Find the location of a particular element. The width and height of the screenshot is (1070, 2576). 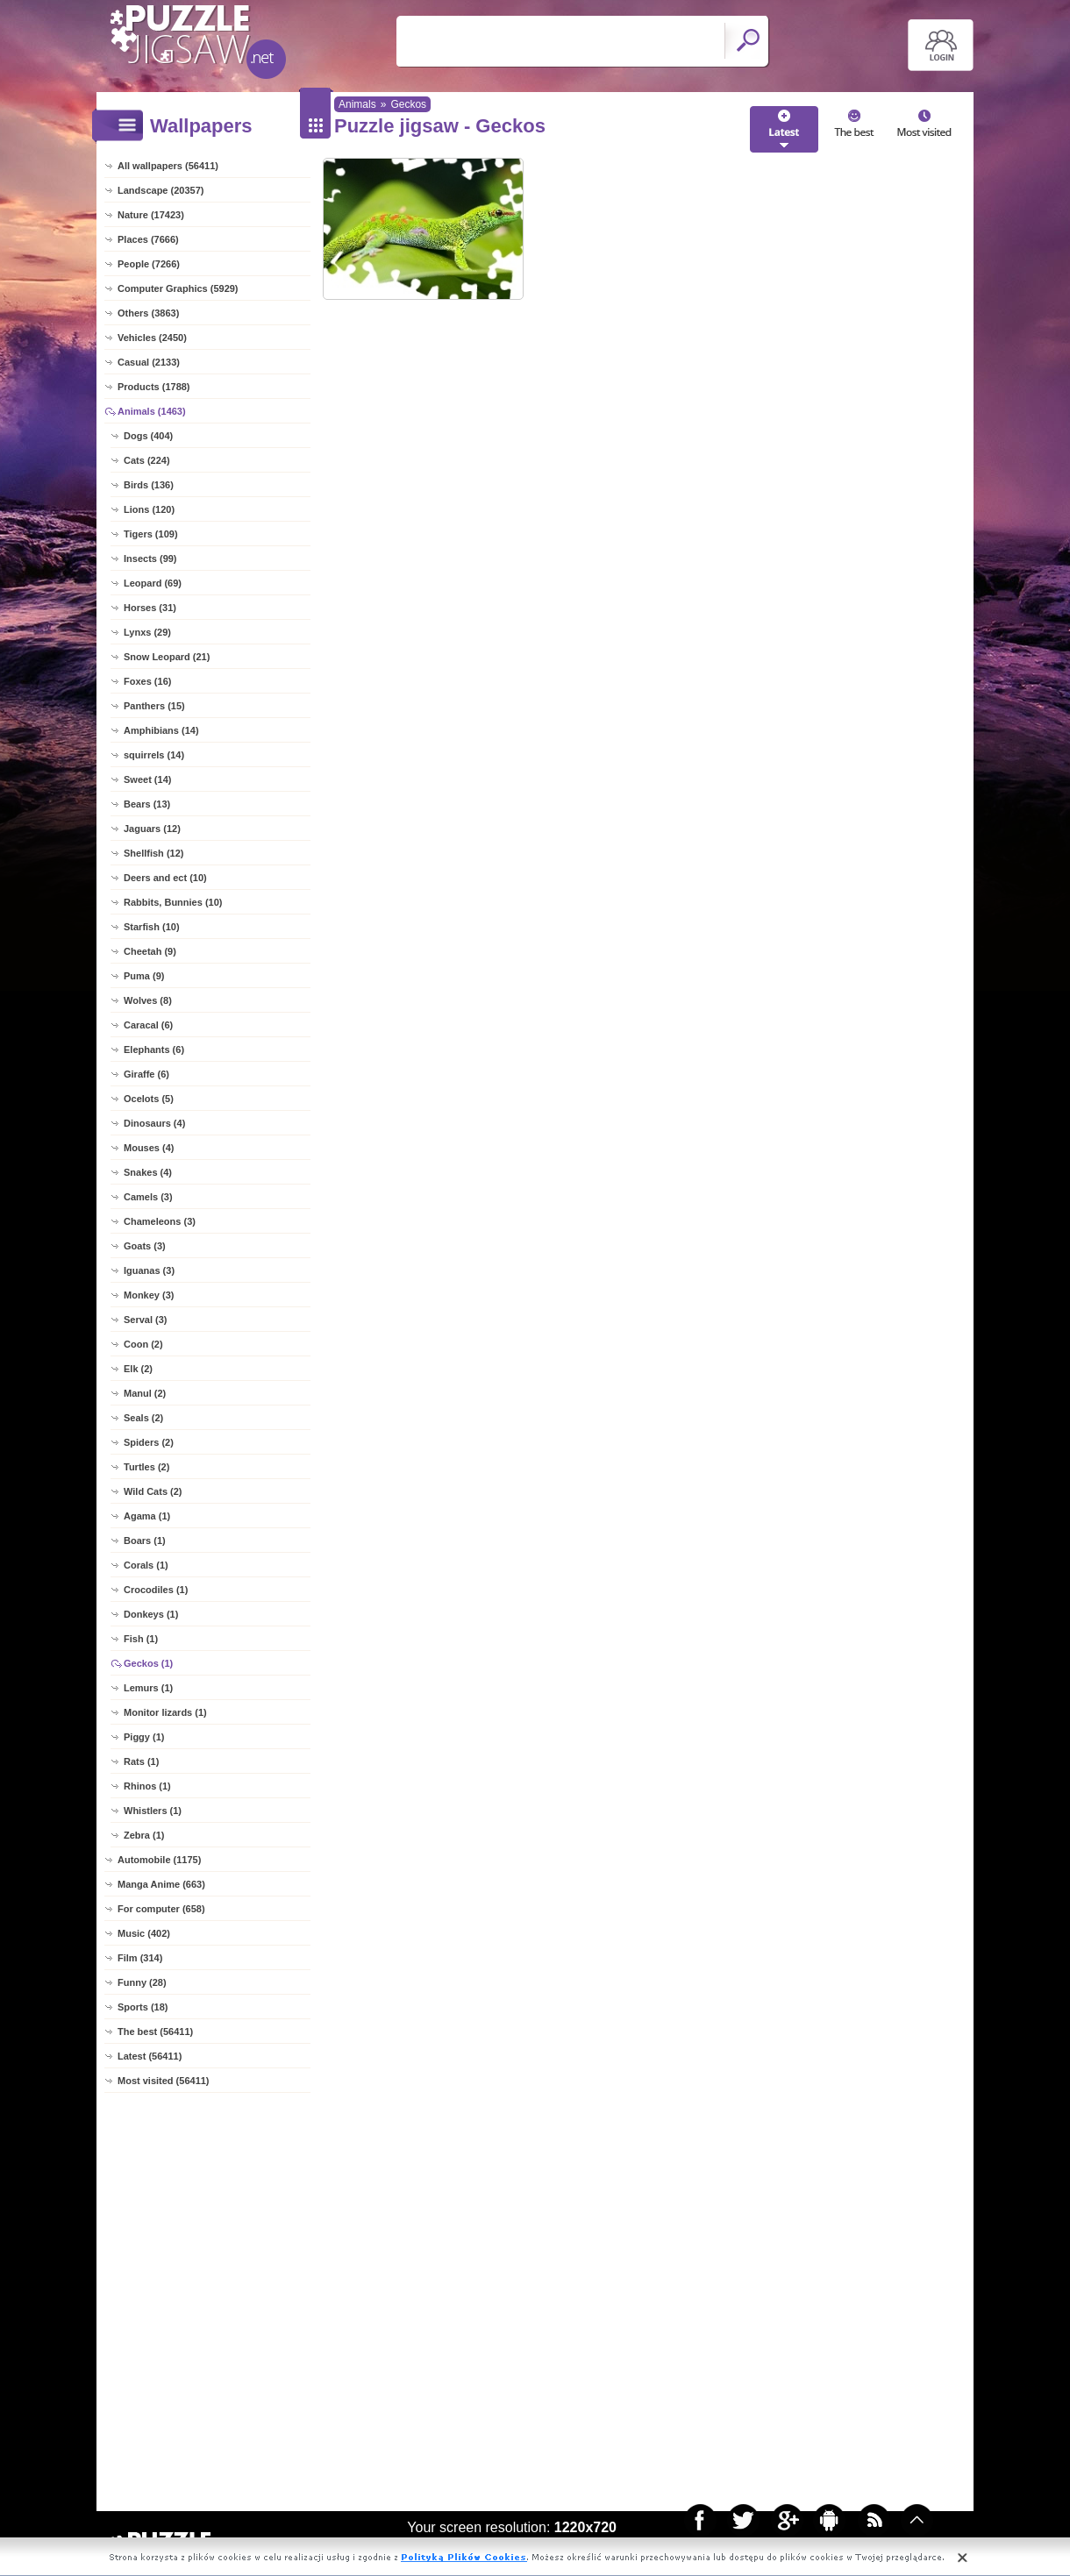

Sports (18) is located at coordinates (143, 2007).